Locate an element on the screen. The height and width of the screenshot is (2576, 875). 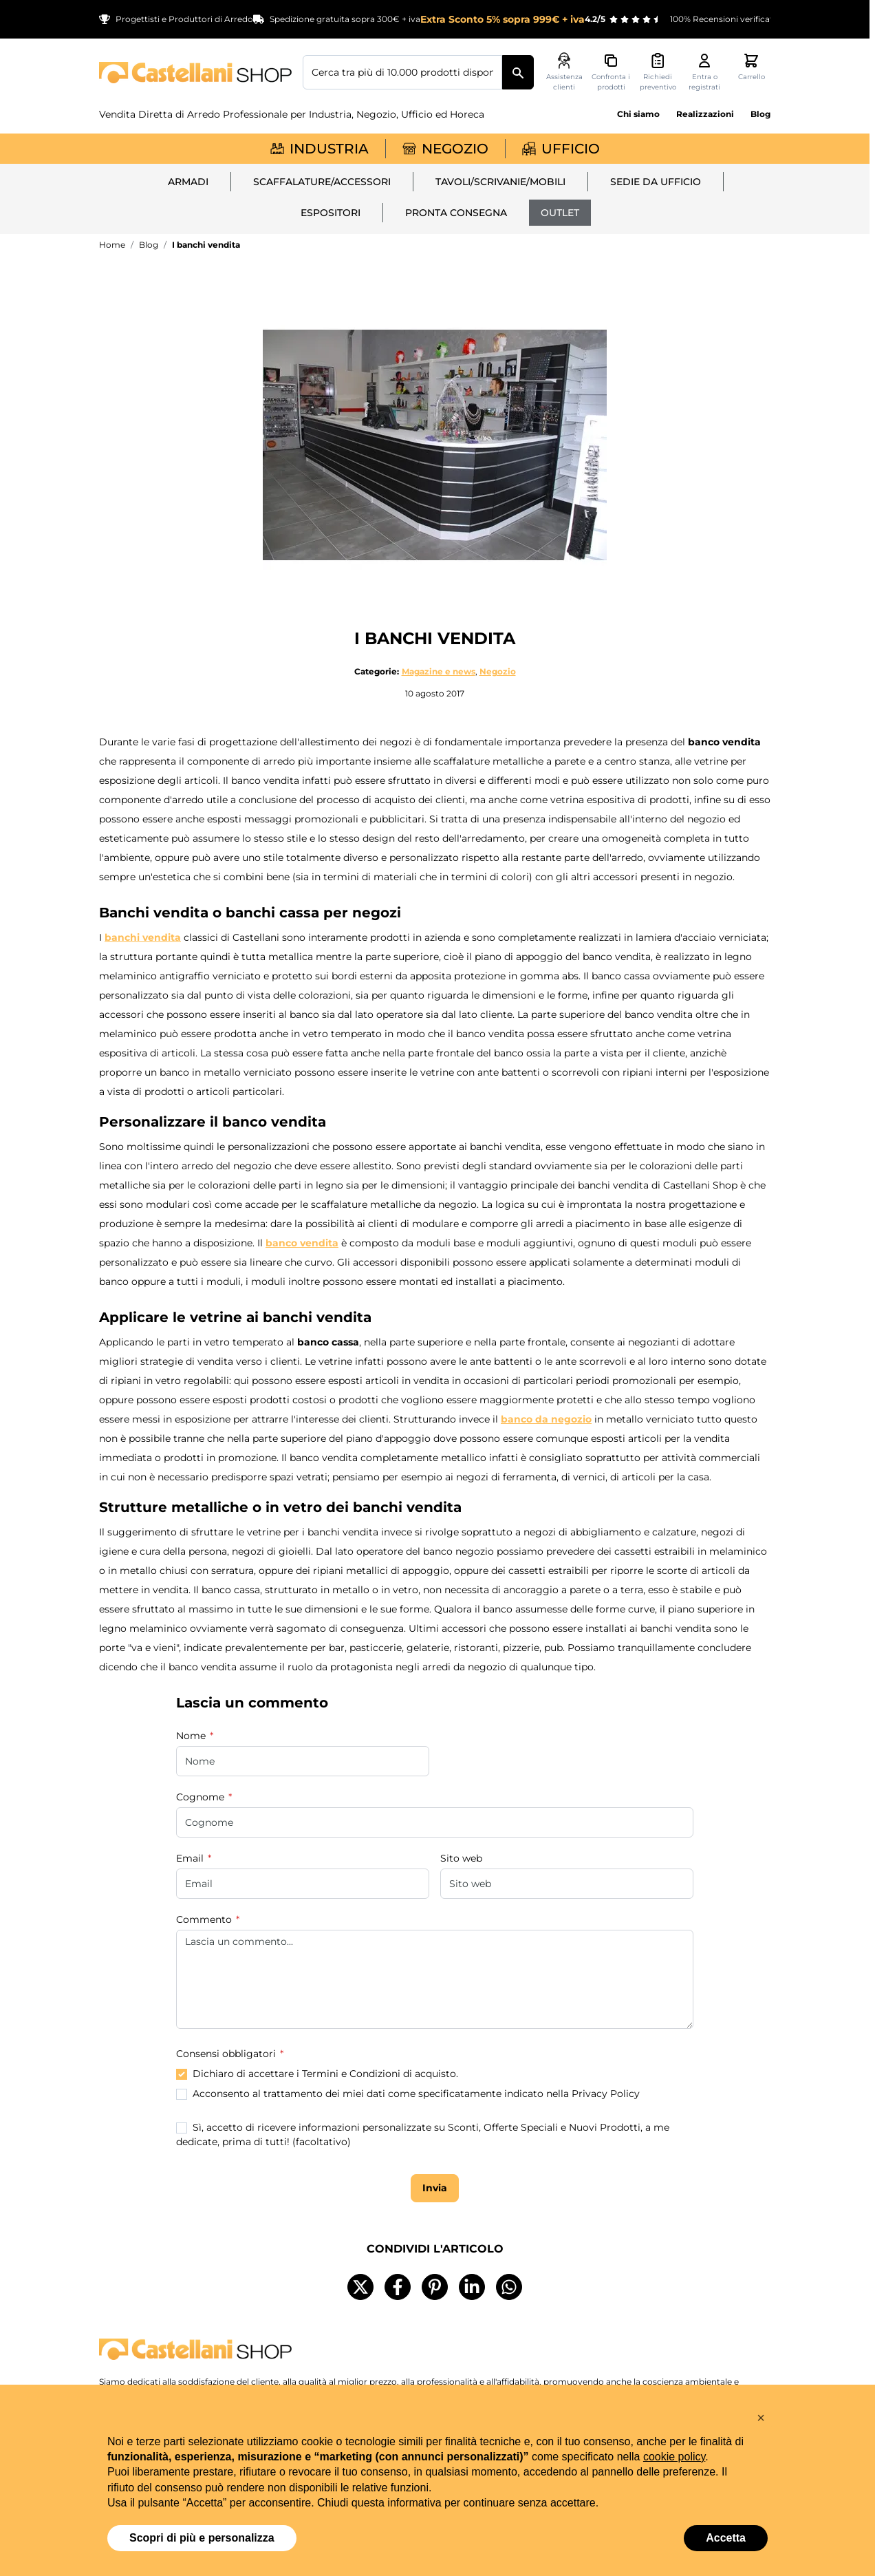
Home is located at coordinates (112, 244).